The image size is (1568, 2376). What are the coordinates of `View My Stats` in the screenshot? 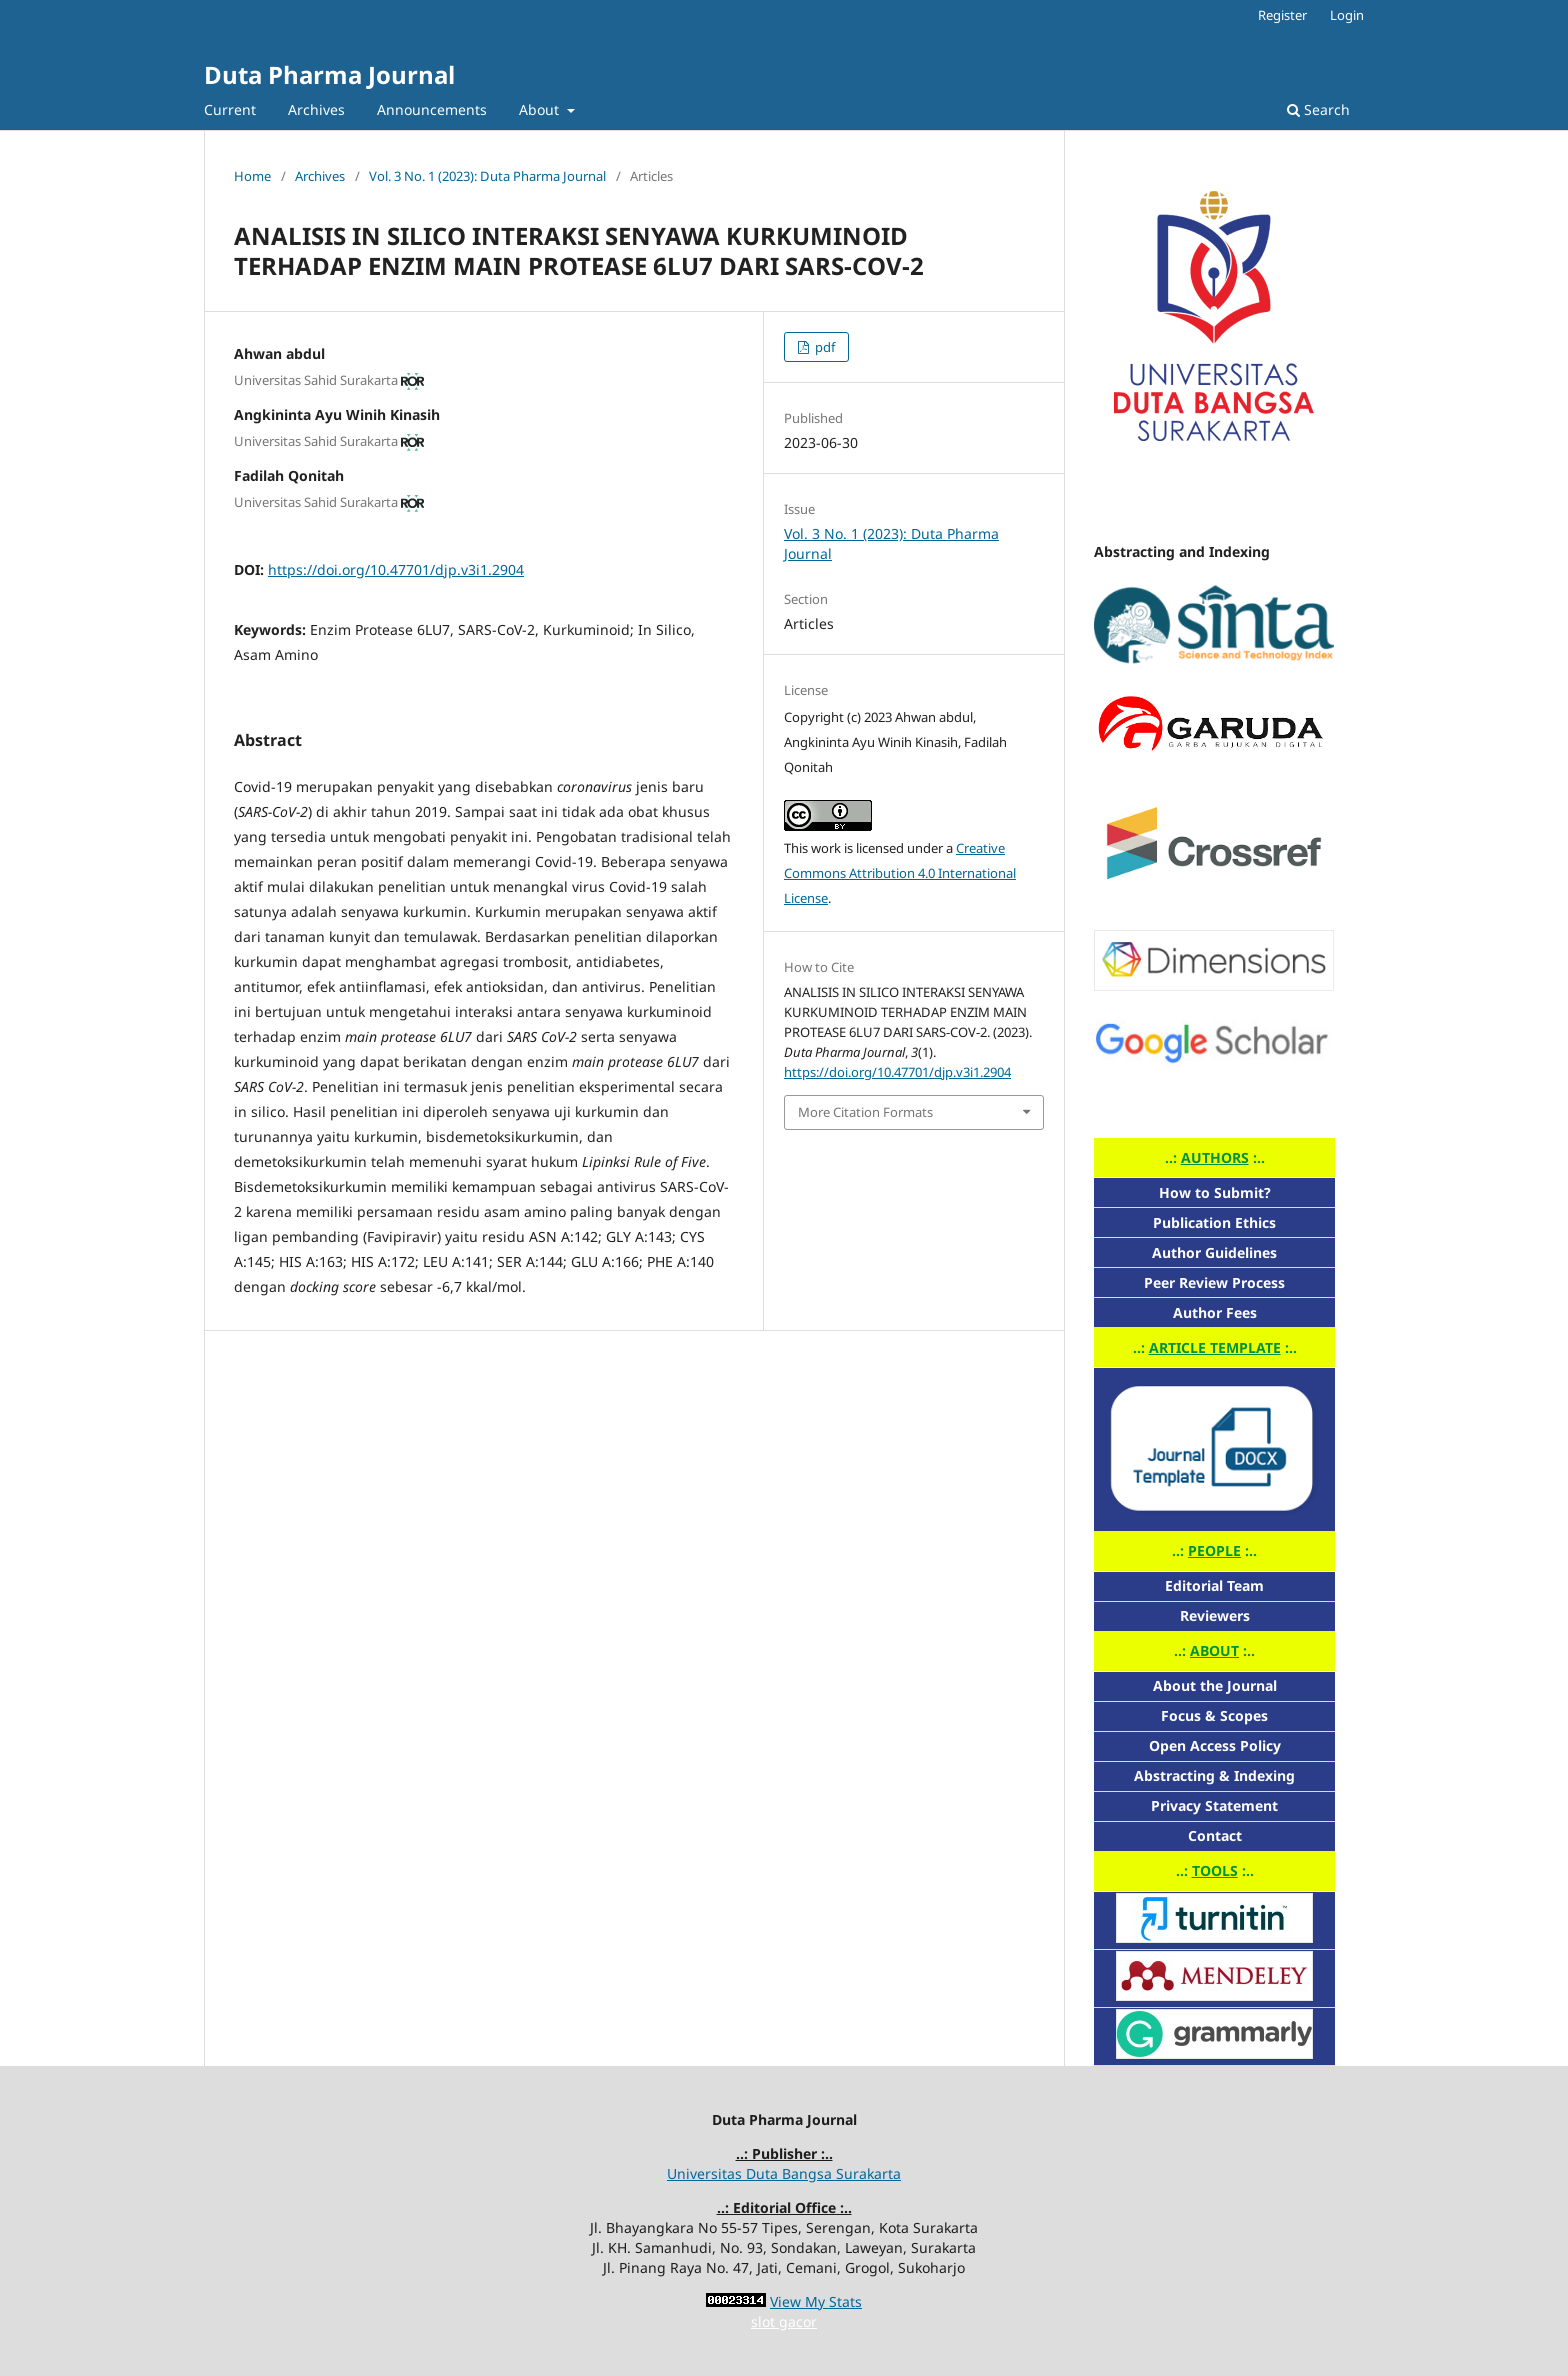 It's located at (816, 2301).